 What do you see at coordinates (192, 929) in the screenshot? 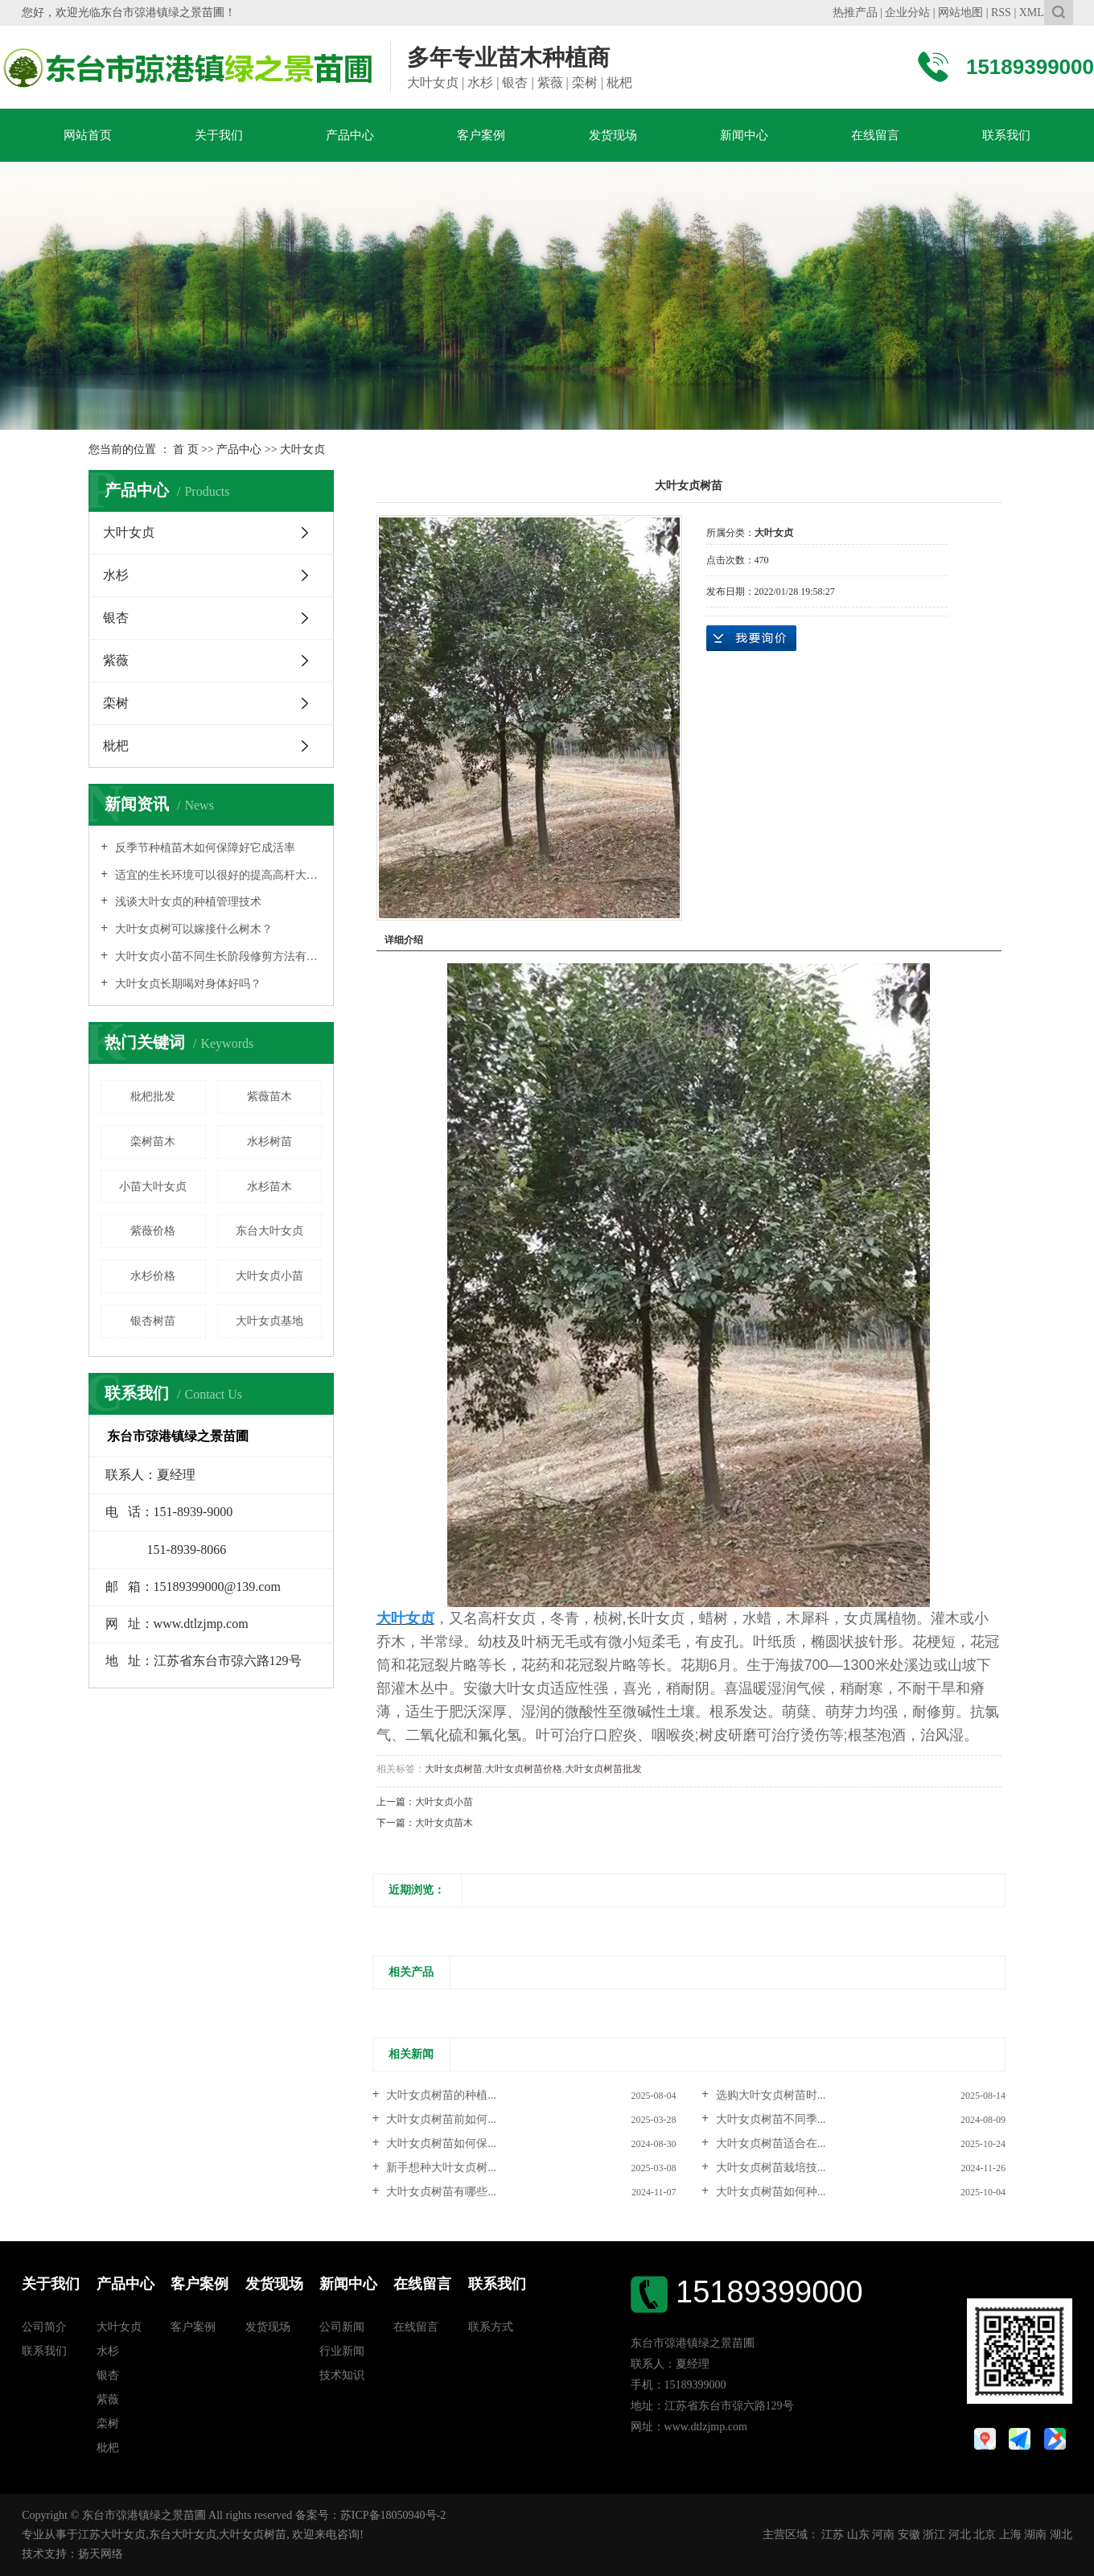
I see `大叶女贞树可以嫁接什么树木？` at bounding box center [192, 929].